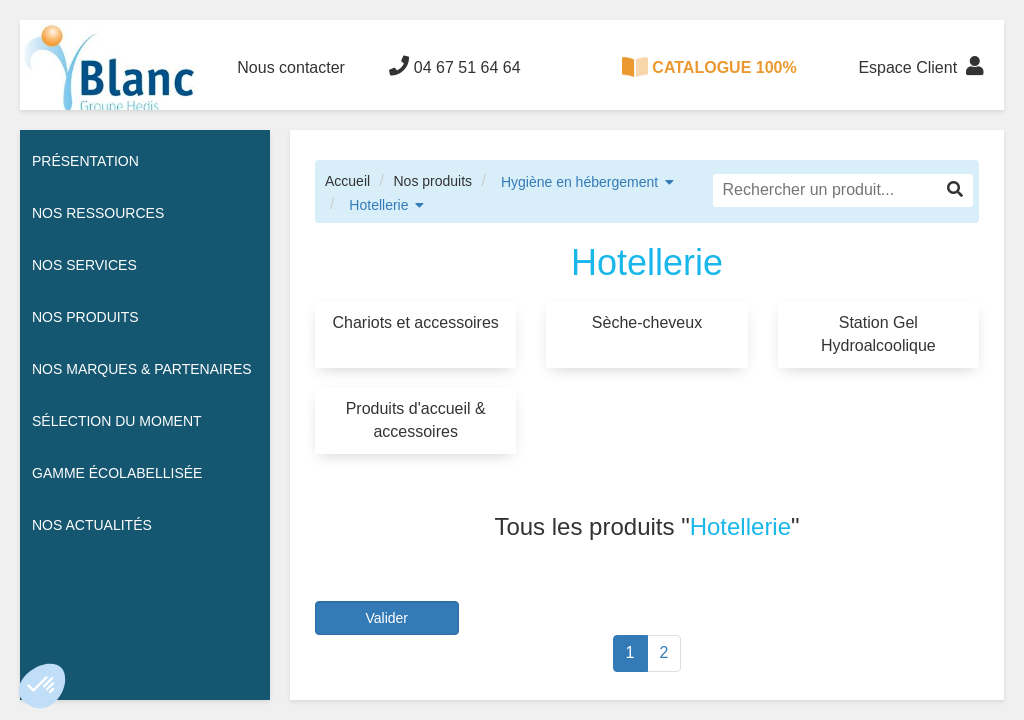 This screenshot has height=720, width=1024. What do you see at coordinates (117, 421) in the screenshot?
I see `Sélection du moment` at bounding box center [117, 421].